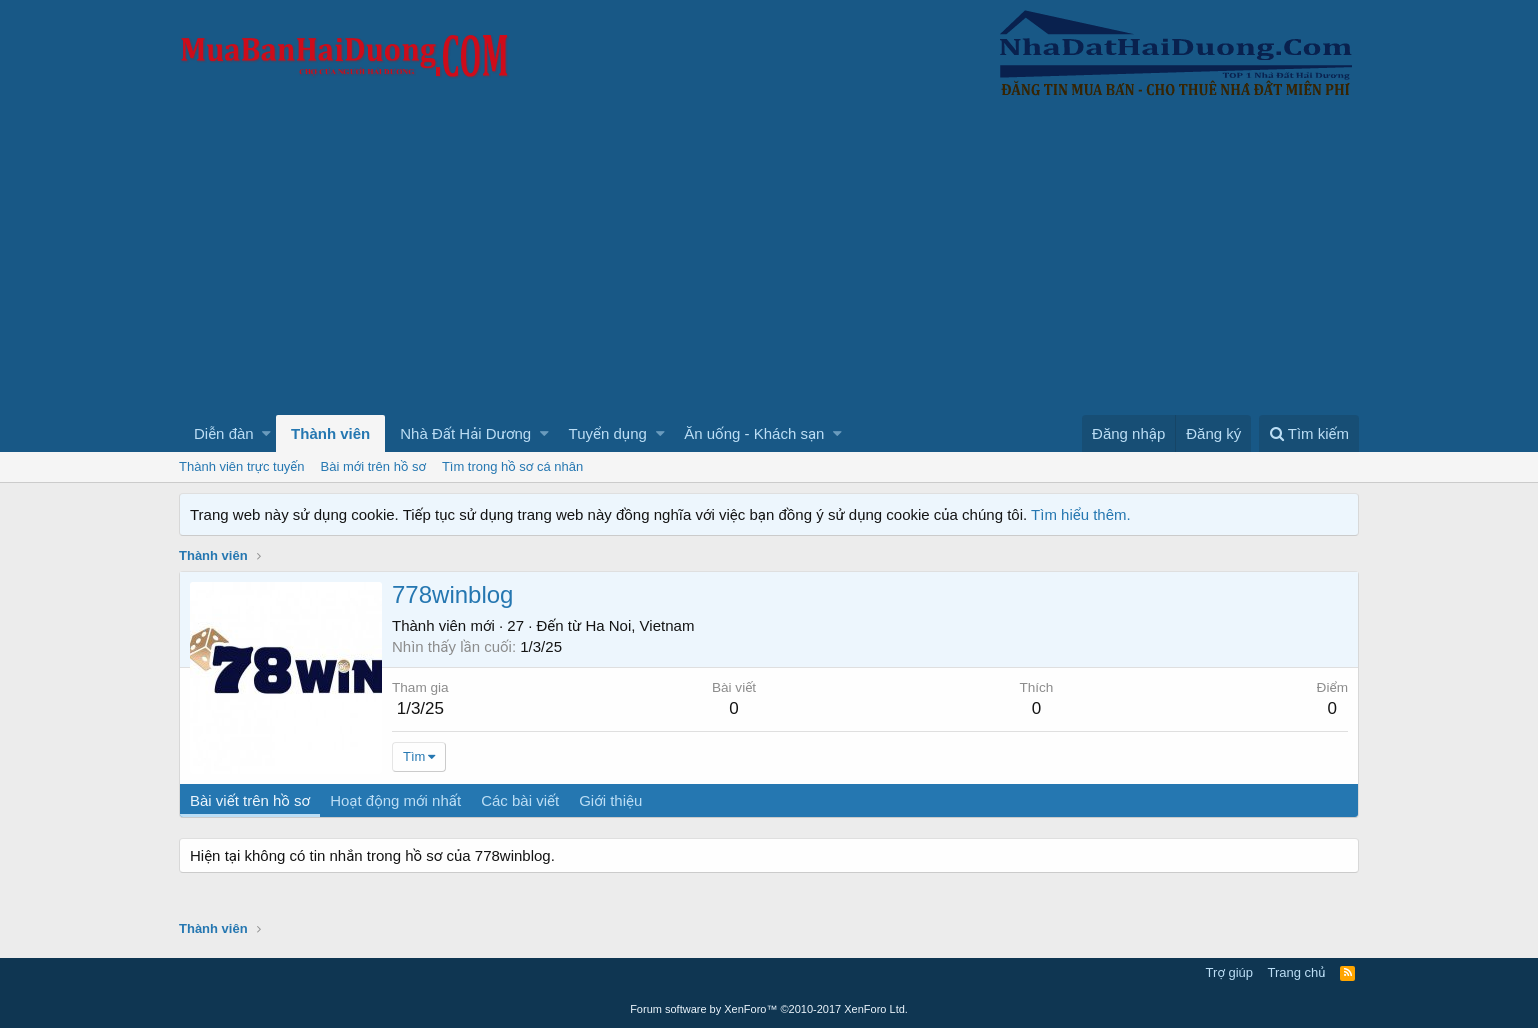 Image resolution: width=1538 pixels, height=1028 pixels. Describe the element at coordinates (373, 466) in the screenshot. I see `Bài mới trên hồ sơ` at that location.